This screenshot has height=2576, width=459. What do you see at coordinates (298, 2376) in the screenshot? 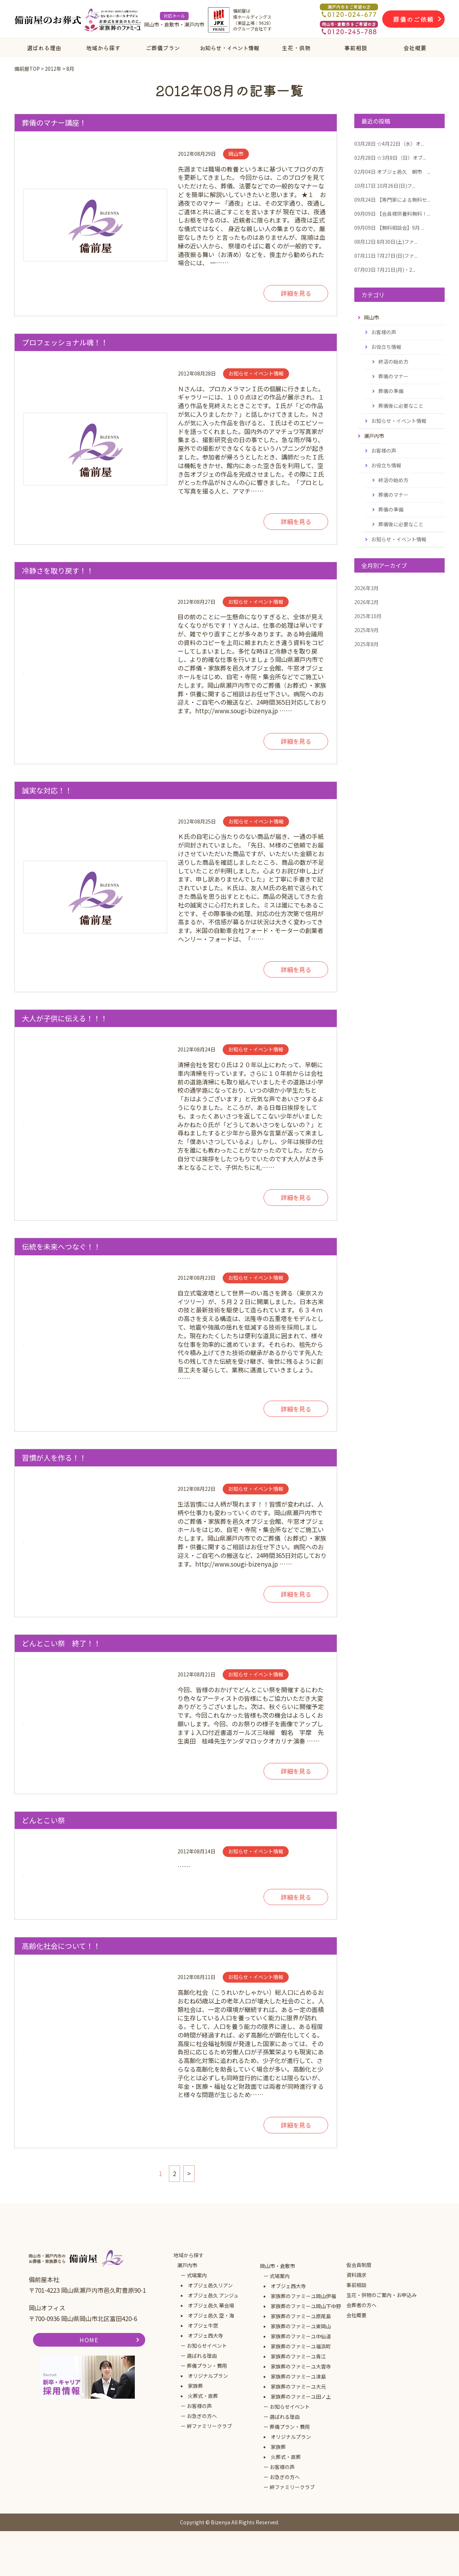
I see `家族葬のファミーユ津島` at bounding box center [298, 2376].